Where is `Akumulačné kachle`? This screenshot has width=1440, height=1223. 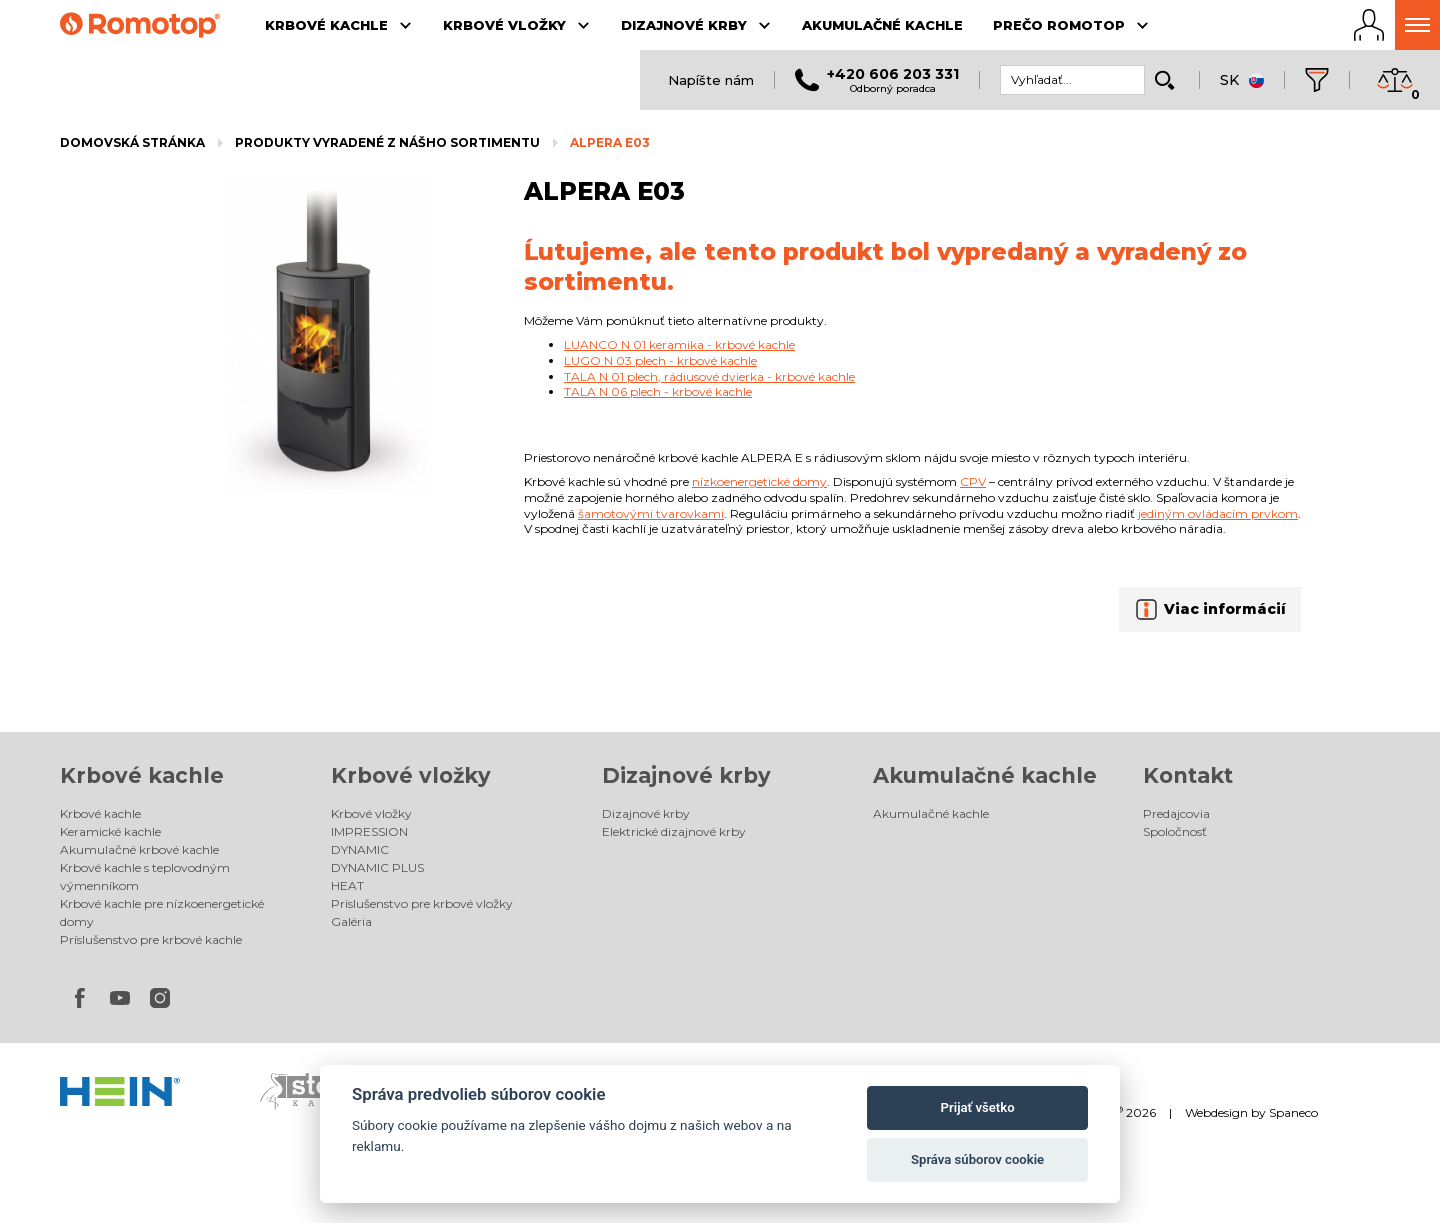 Akumulačné kachle is located at coordinates (985, 775).